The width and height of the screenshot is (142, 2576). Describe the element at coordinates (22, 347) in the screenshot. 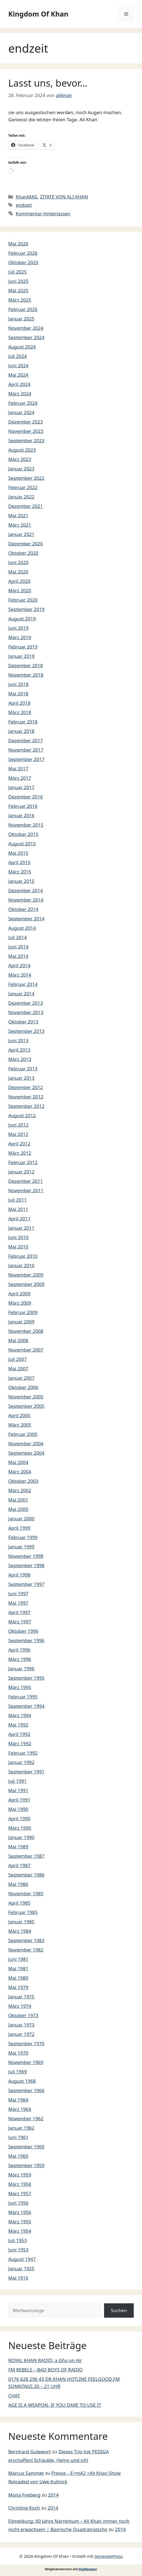

I see `August 2024` at that location.